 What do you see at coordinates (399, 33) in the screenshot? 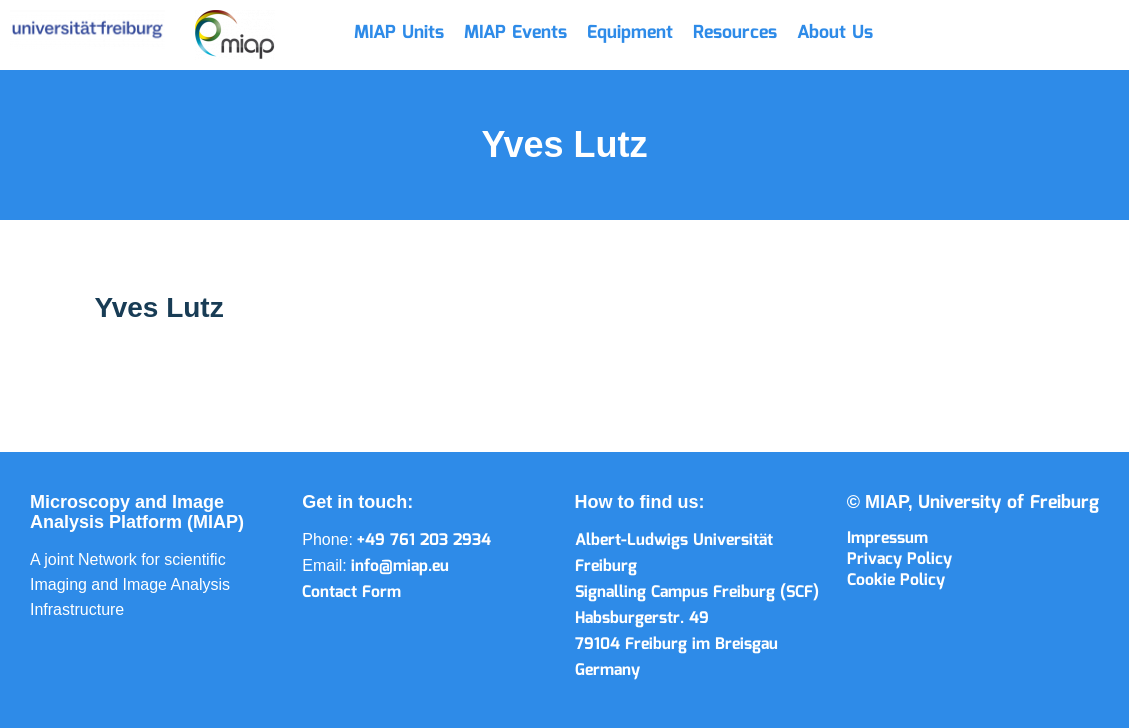
I see `MIAP Units` at bounding box center [399, 33].